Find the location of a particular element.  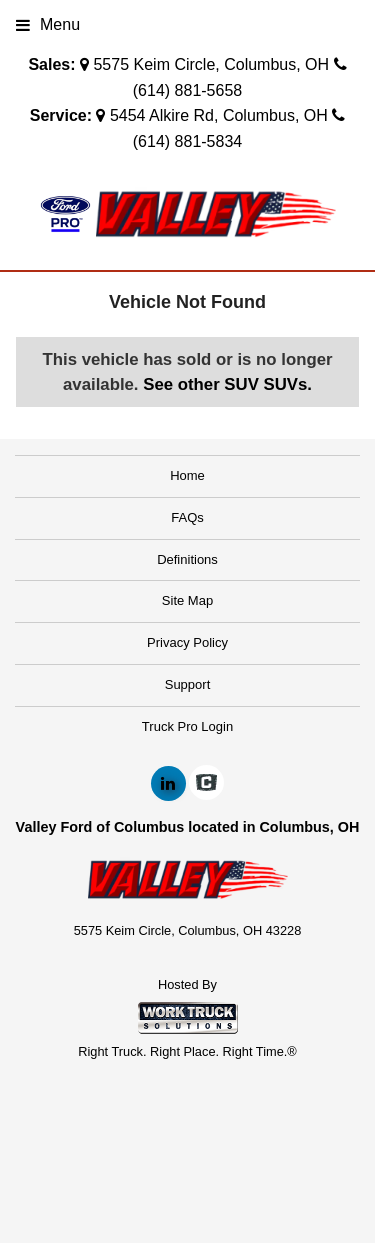

Support is located at coordinates (188, 684).